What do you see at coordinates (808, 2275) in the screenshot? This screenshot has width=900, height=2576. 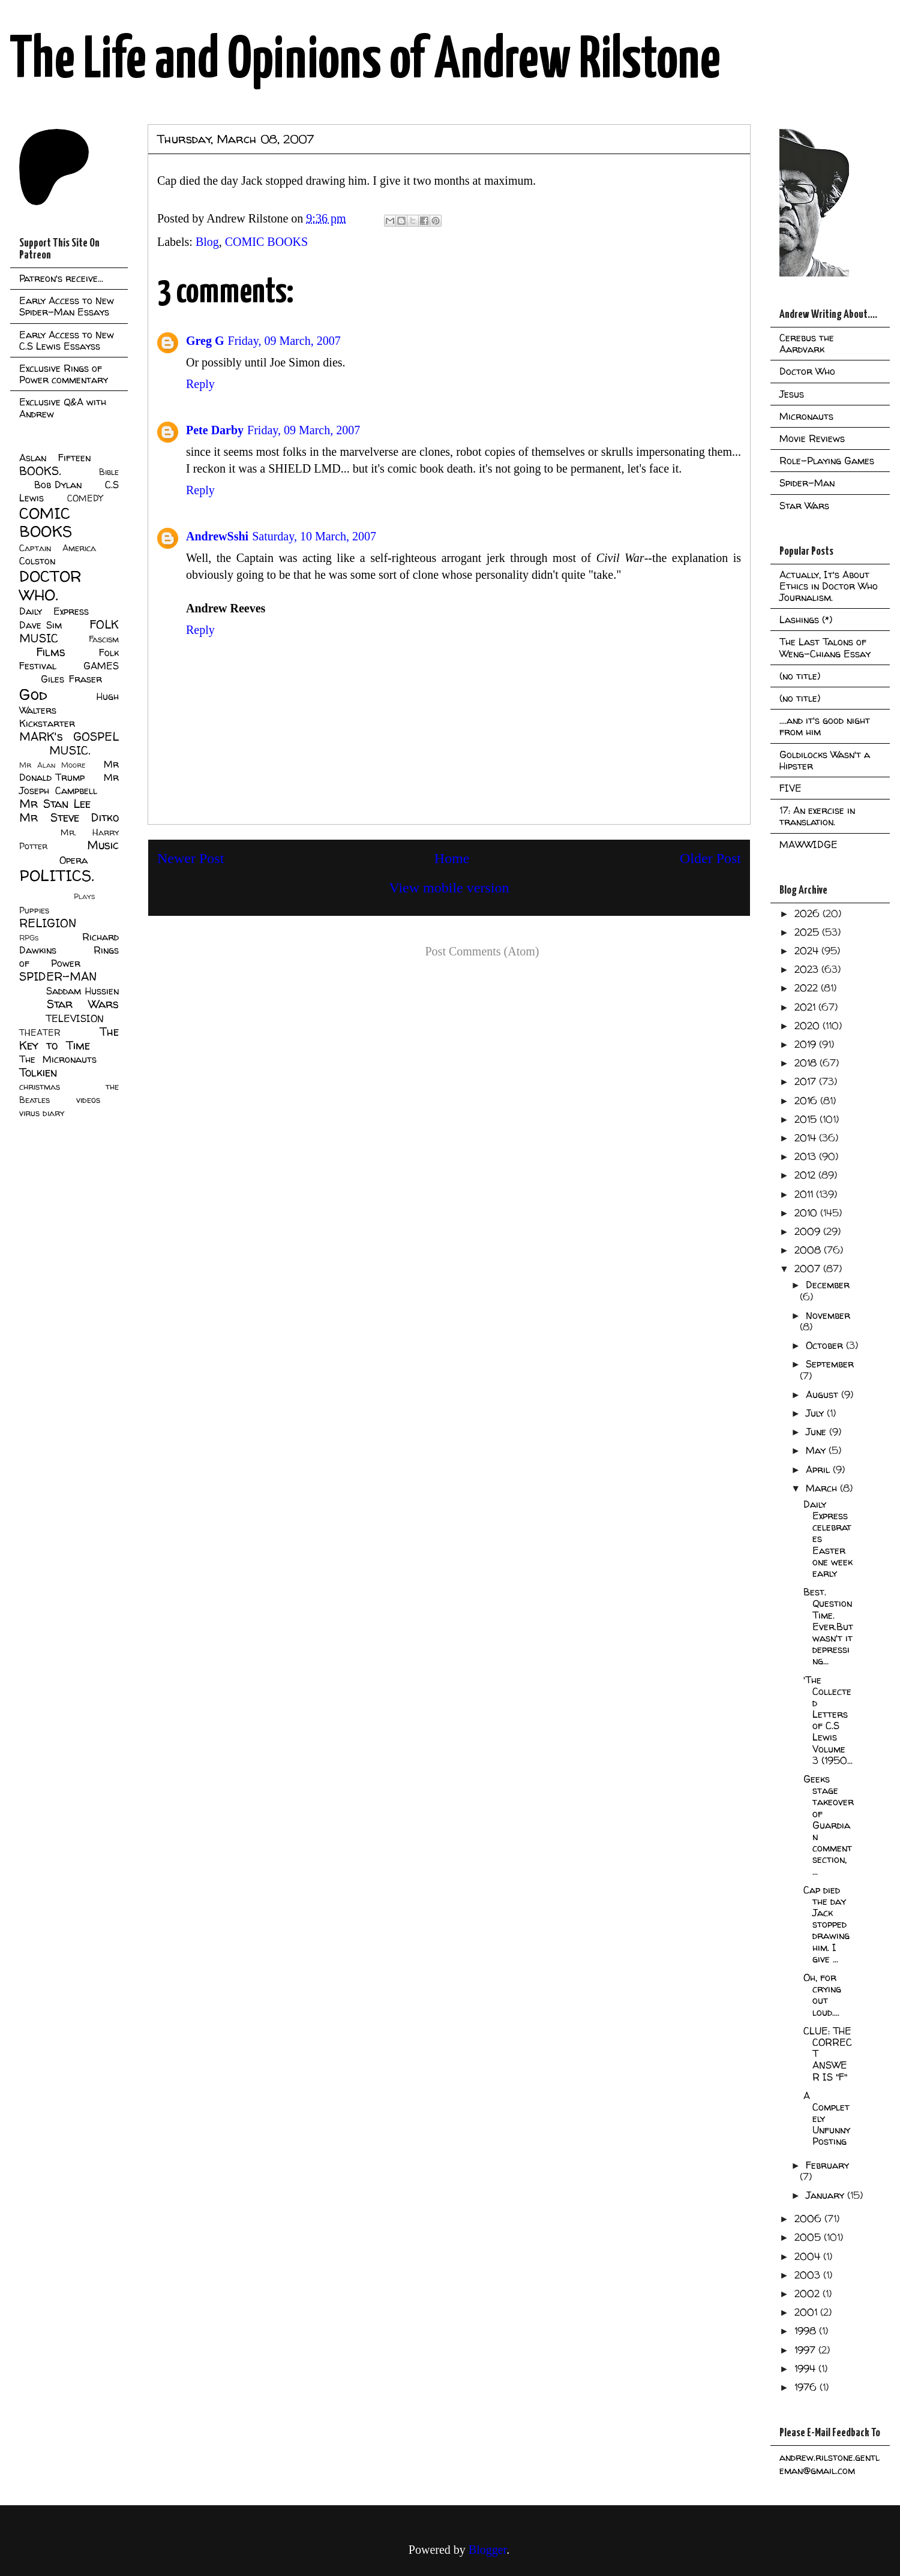 I see `2003` at bounding box center [808, 2275].